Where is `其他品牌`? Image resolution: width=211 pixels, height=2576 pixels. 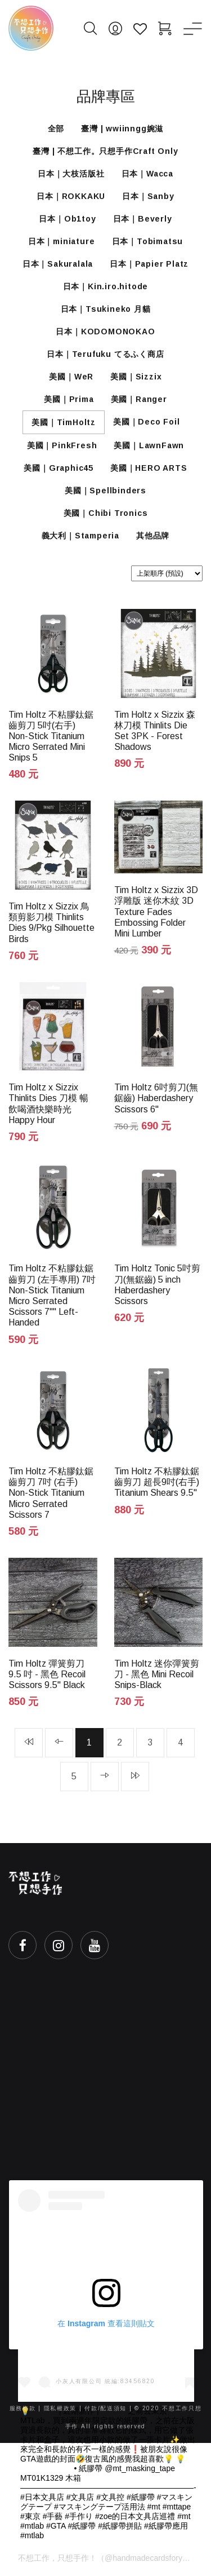 其他品牌 is located at coordinates (152, 535).